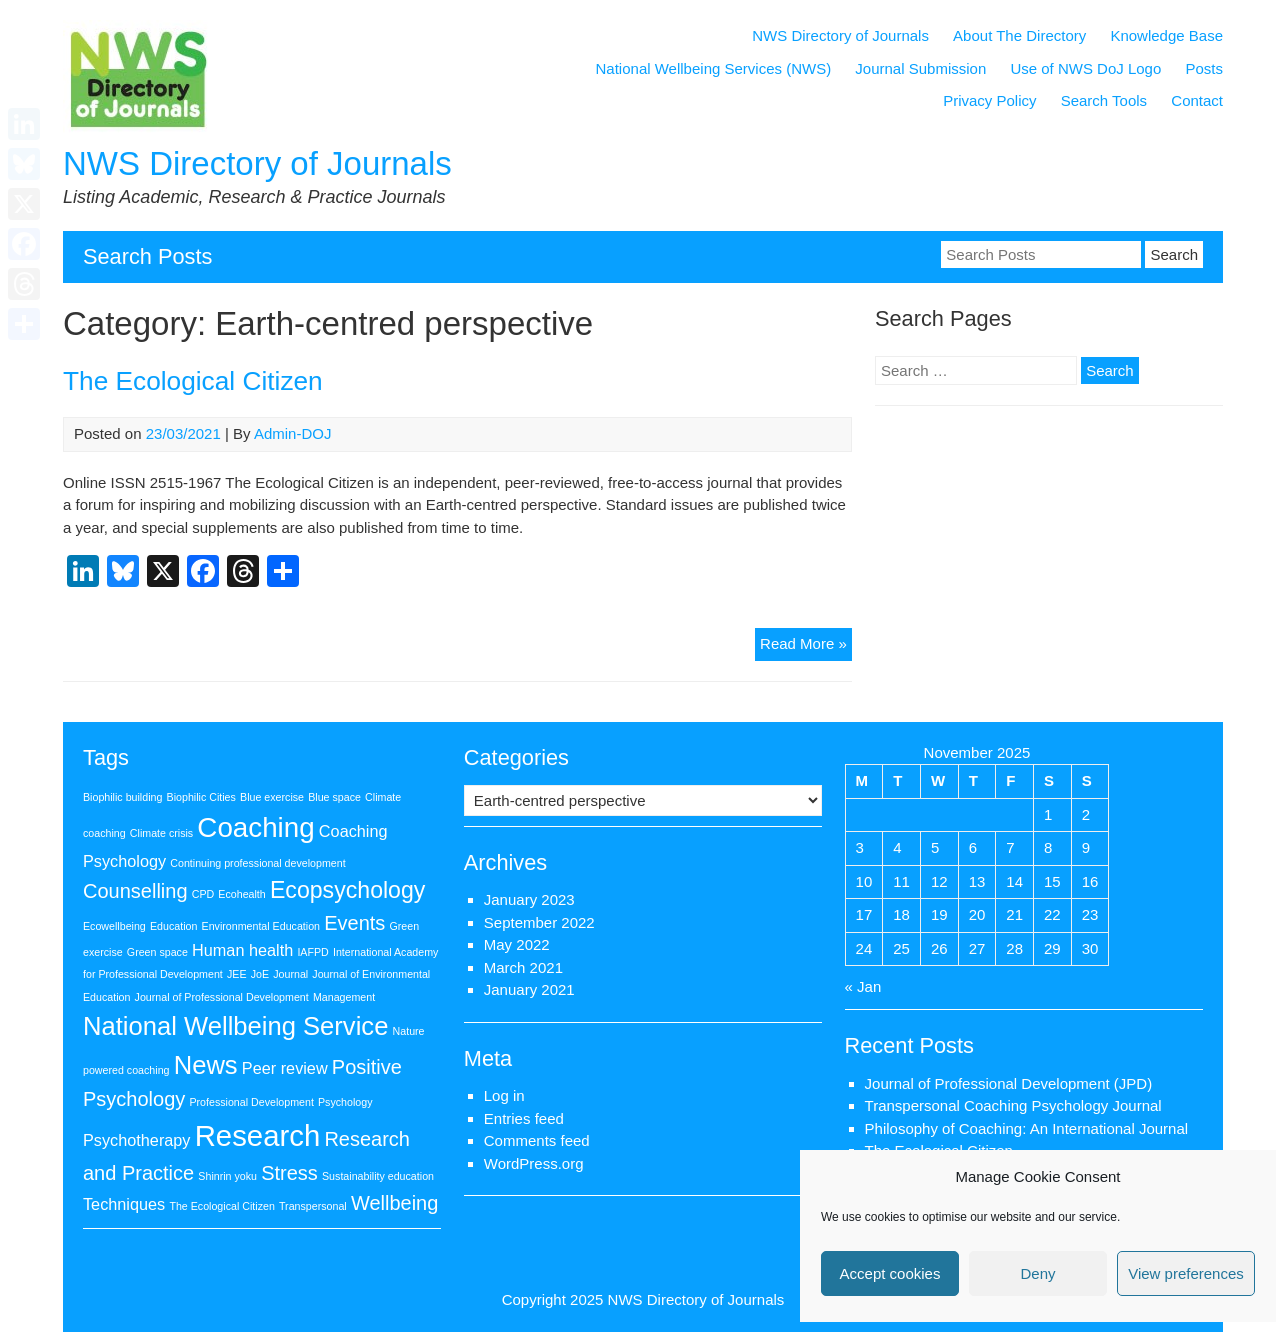 The height and width of the screenshot is (1332, 1286). I want to click on « Jan, so click(863, 986).